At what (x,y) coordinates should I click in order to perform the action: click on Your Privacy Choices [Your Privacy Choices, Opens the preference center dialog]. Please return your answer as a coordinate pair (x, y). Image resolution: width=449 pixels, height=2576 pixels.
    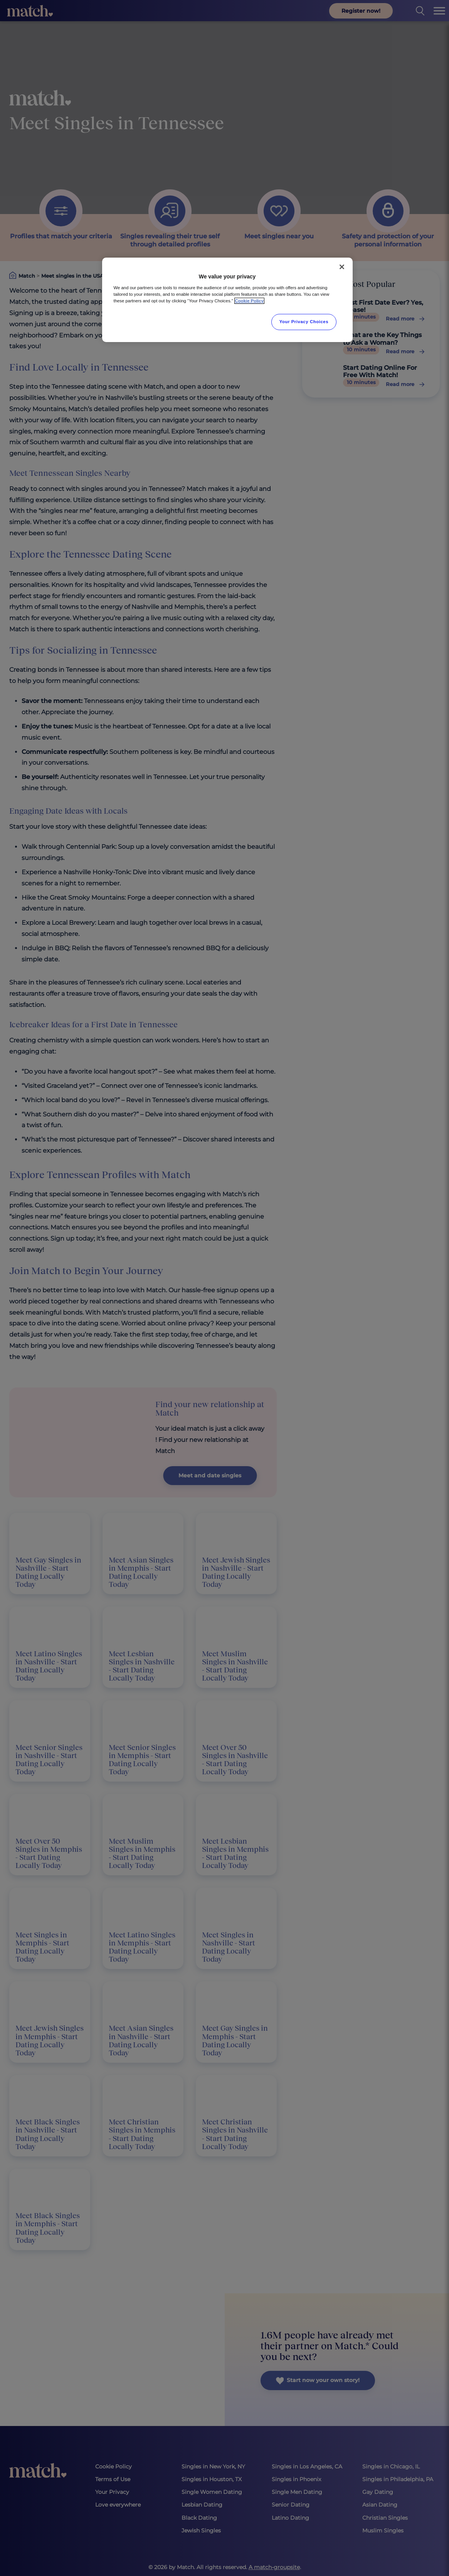
    Looking at the image, I should click on (304, 321).